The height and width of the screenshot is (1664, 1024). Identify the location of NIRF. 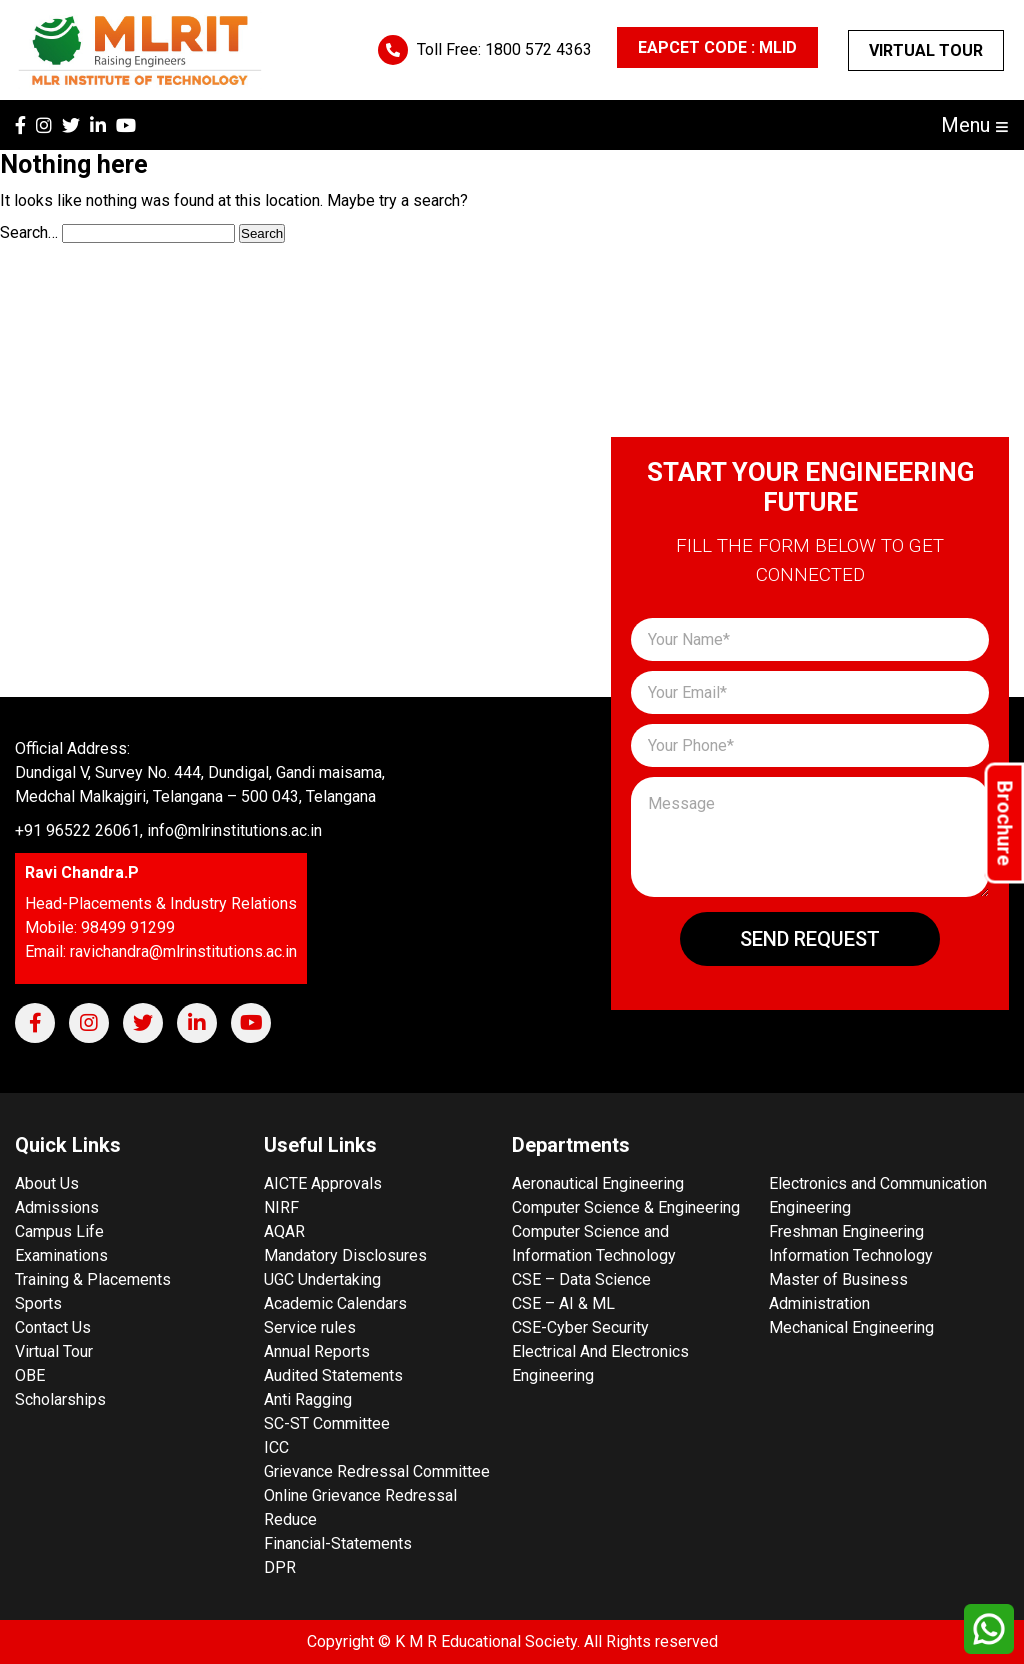
(281, 1207).